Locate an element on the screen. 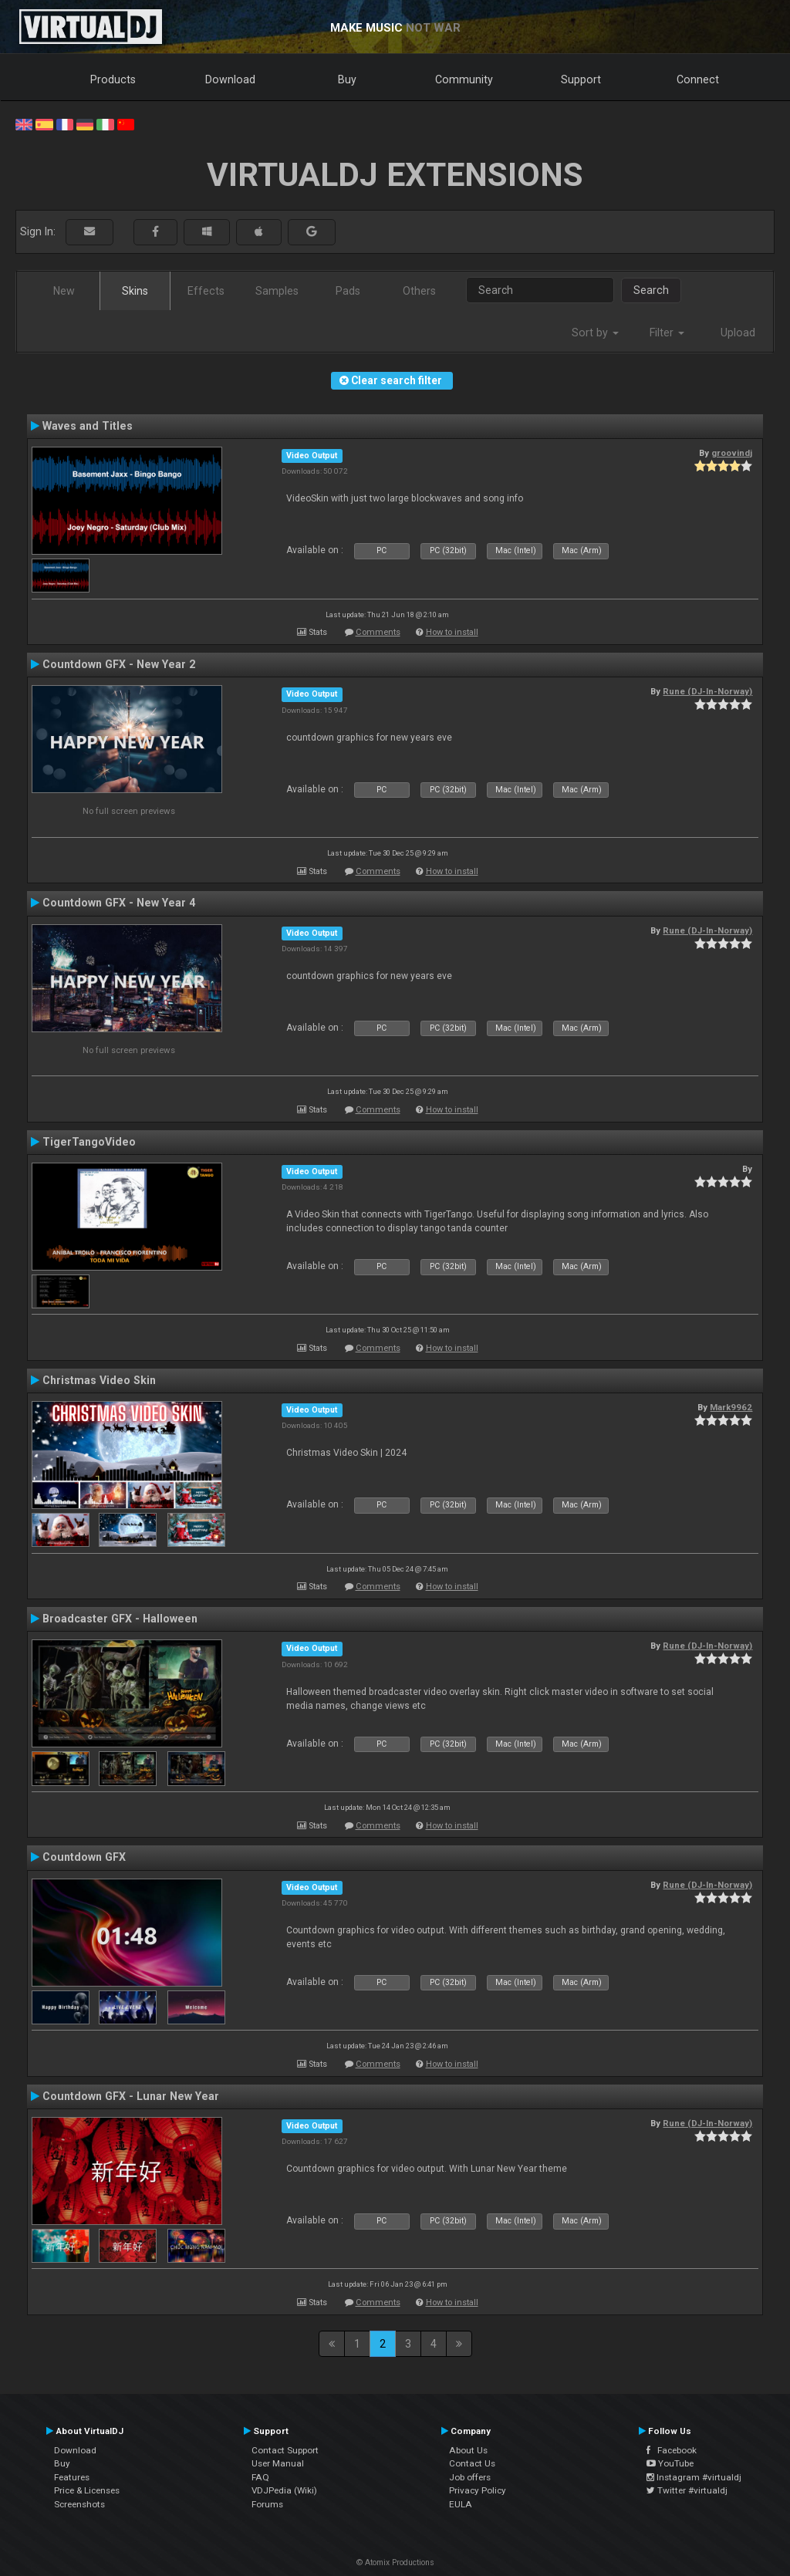  Community is located at coordinates (464, 79).